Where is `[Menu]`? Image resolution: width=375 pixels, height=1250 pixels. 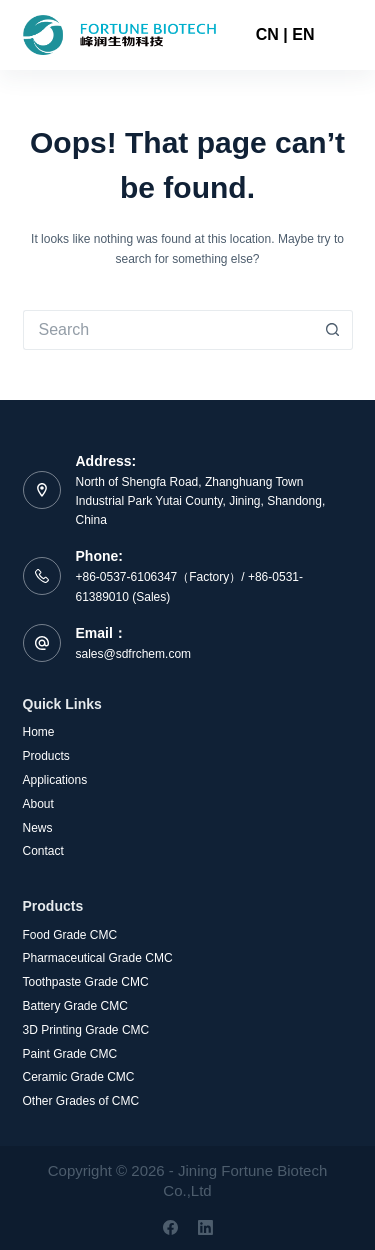 [Menu] is located at coordinates (344, 35).